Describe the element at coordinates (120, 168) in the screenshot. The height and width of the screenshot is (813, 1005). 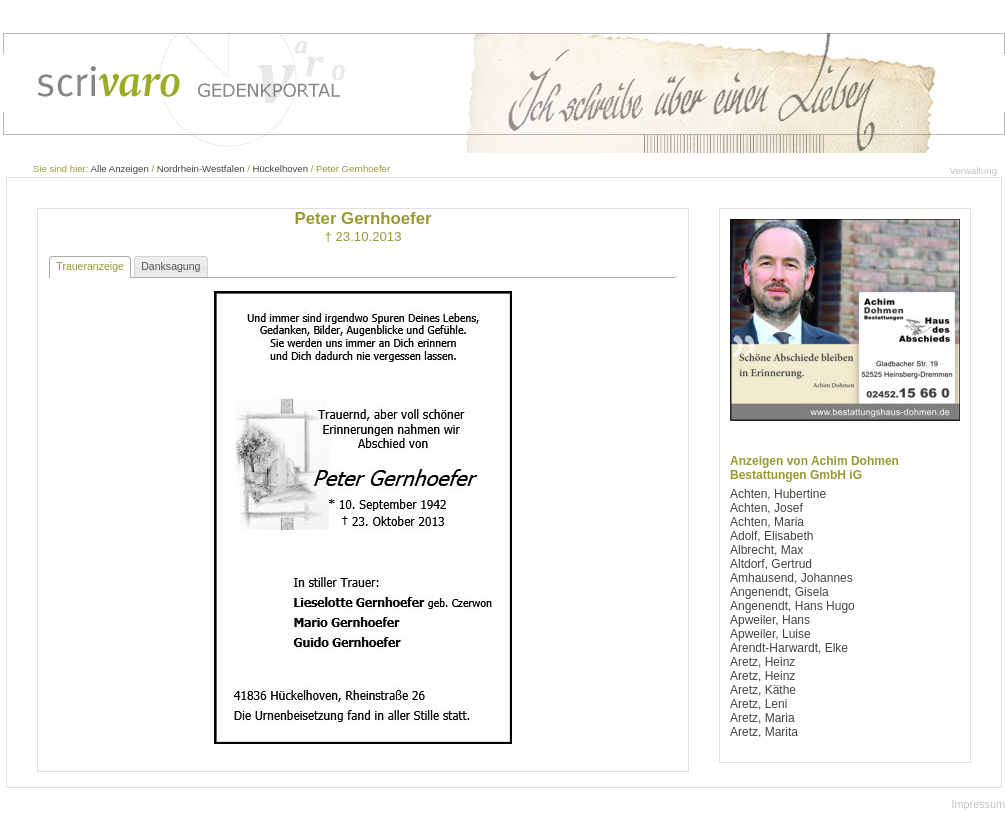
I see `Alle Anzeigen` at that location.